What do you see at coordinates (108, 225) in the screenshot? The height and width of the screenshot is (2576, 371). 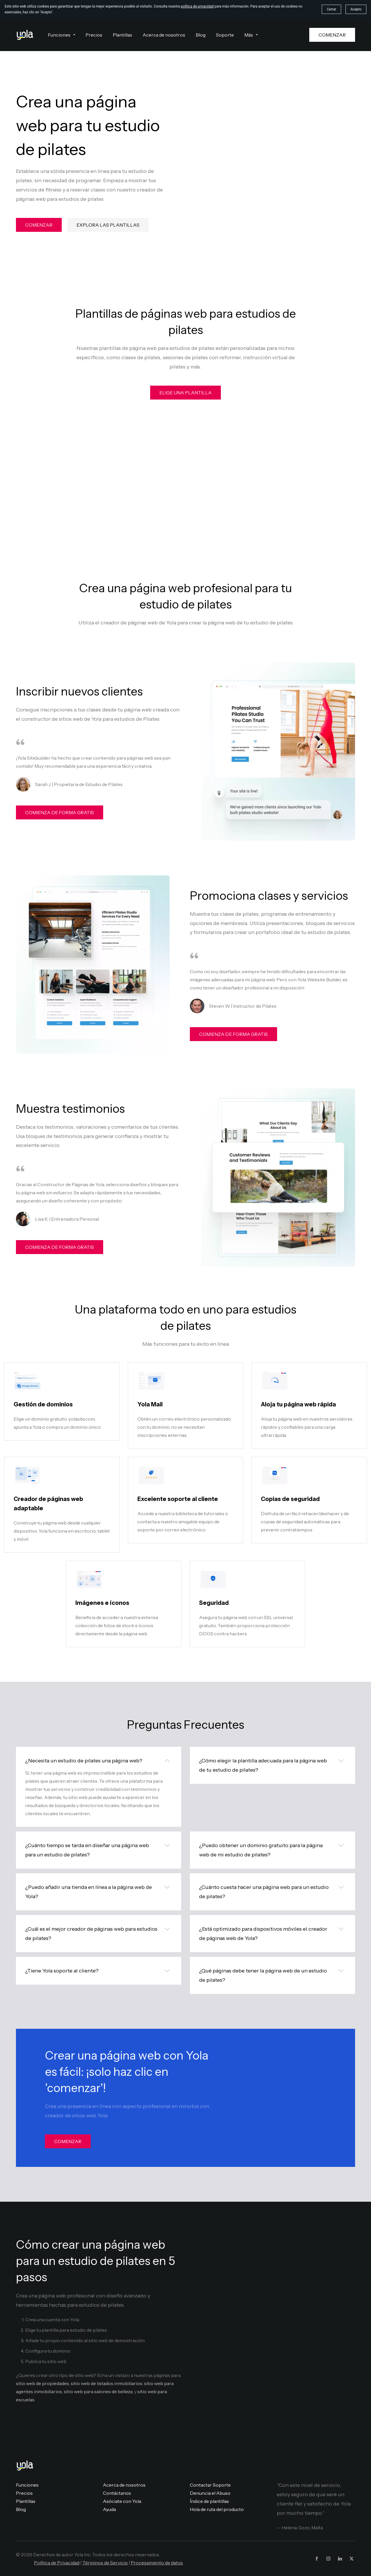 I see `EXPLORA LAS PLANTILLAS` at bounding box center [108, 225].